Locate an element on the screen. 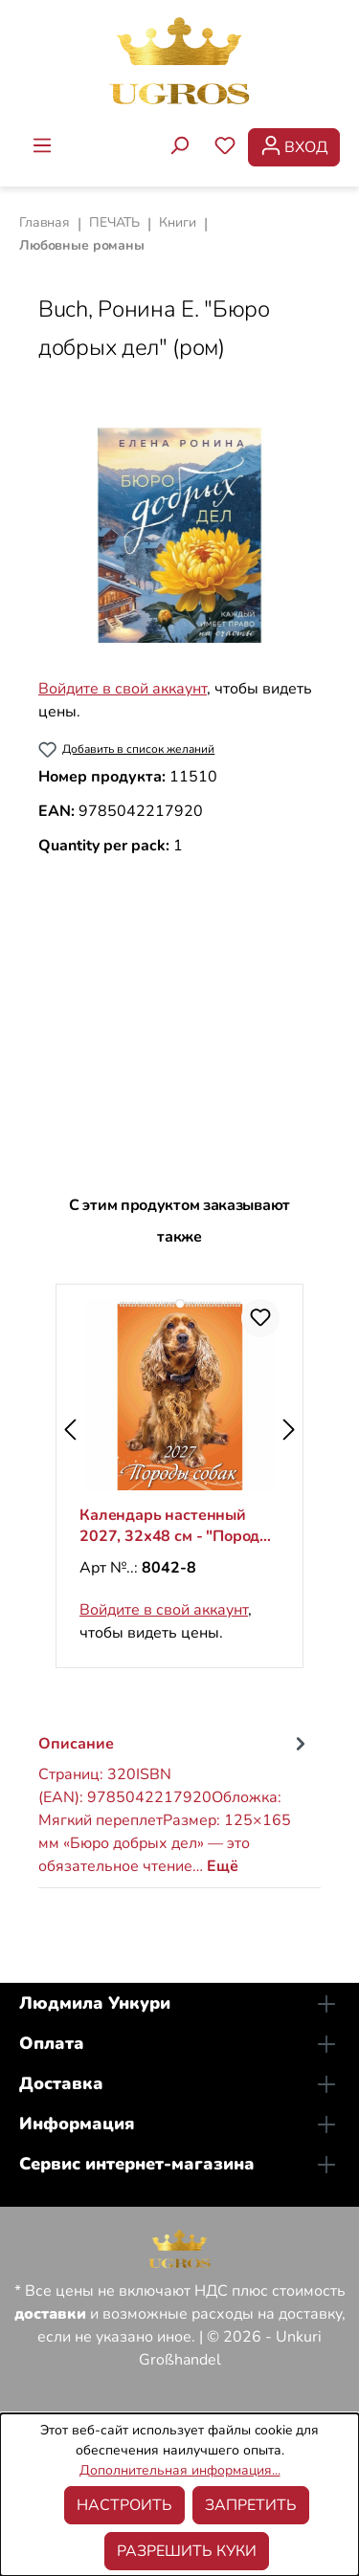 The width and height of the screenshot is (359, 2576). [tab] is located at coordinates (174, 1803).